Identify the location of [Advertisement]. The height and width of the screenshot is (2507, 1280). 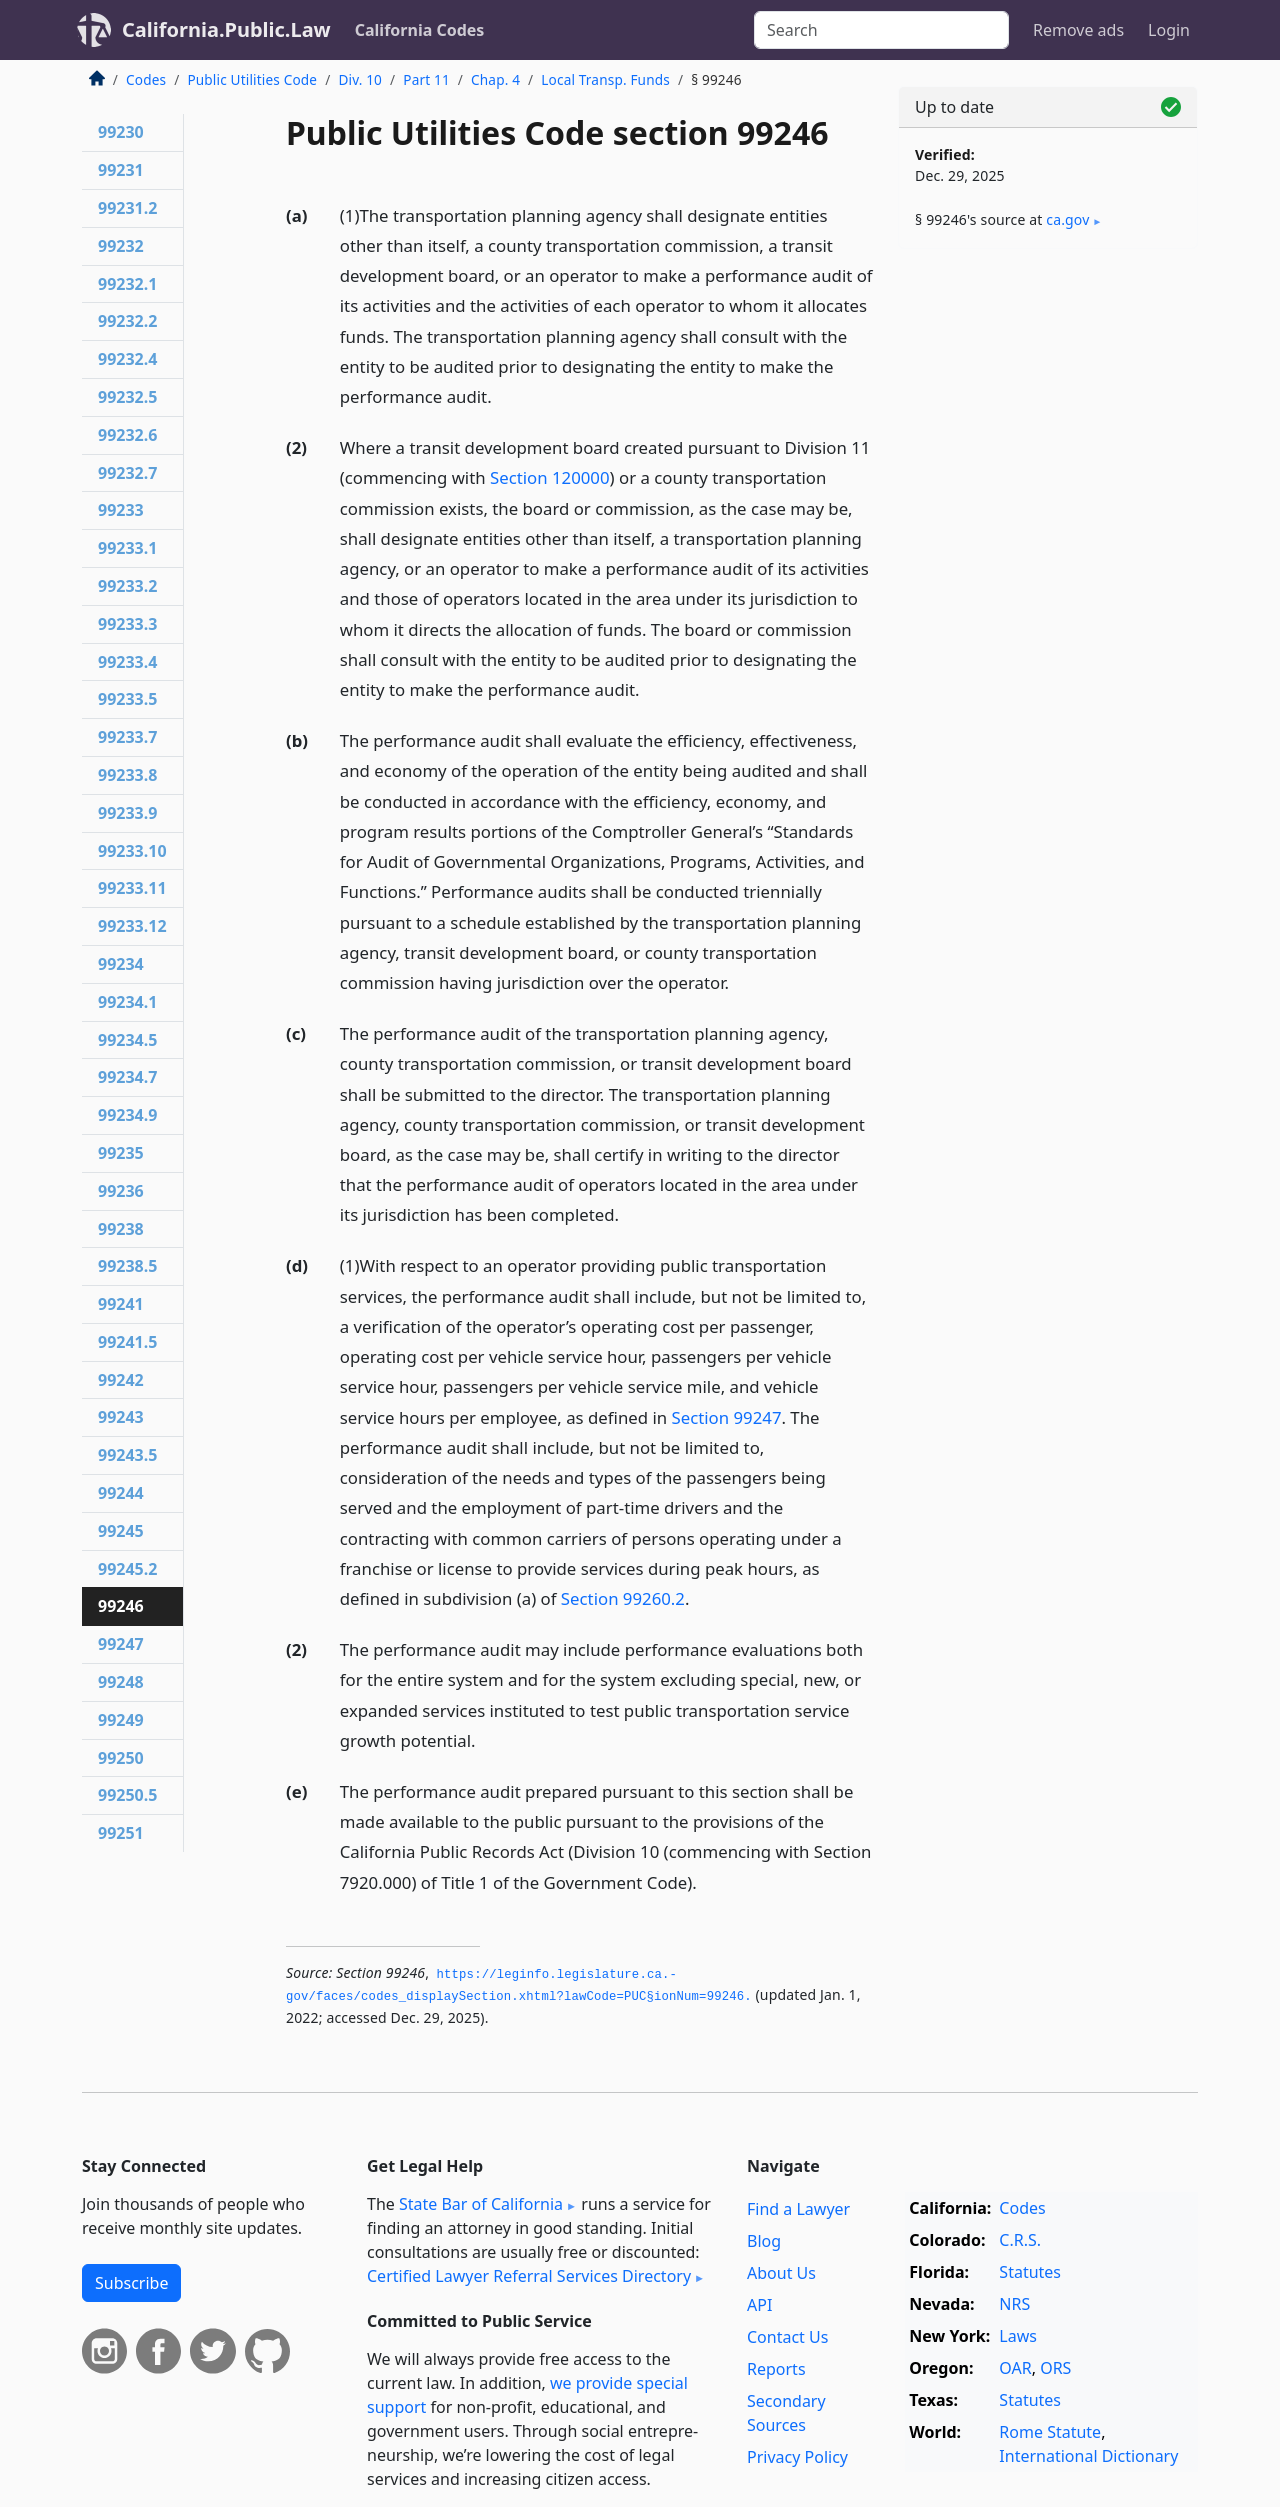
(1048, 577).